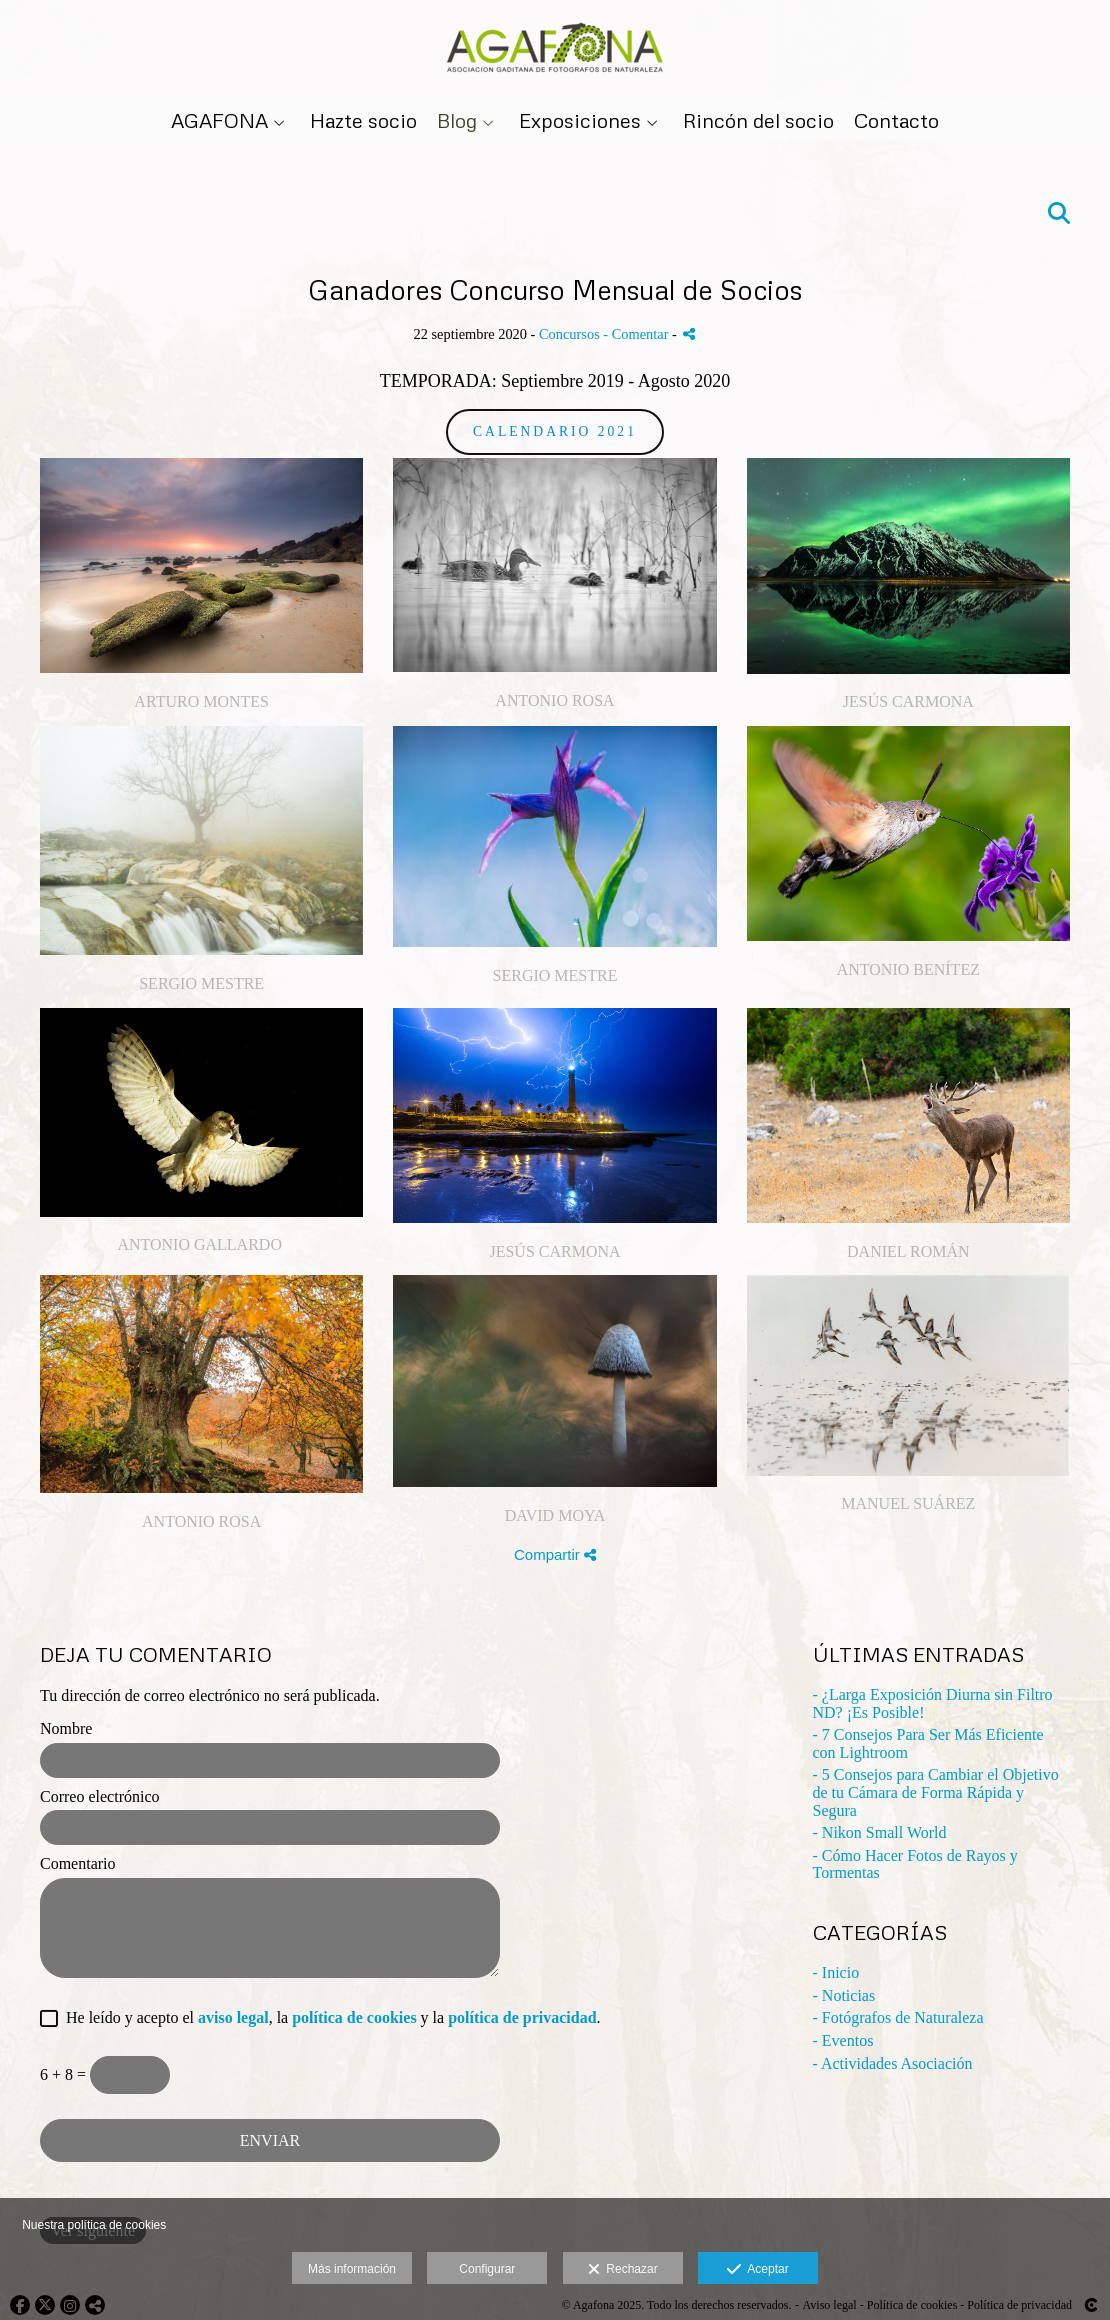 Image resolution: width=1110 pixels, height=2320 pixels. What do you see at coordinates (233, 2017) in the screenshot?
I see `aviso legal` at bounding box center [233, 2017].